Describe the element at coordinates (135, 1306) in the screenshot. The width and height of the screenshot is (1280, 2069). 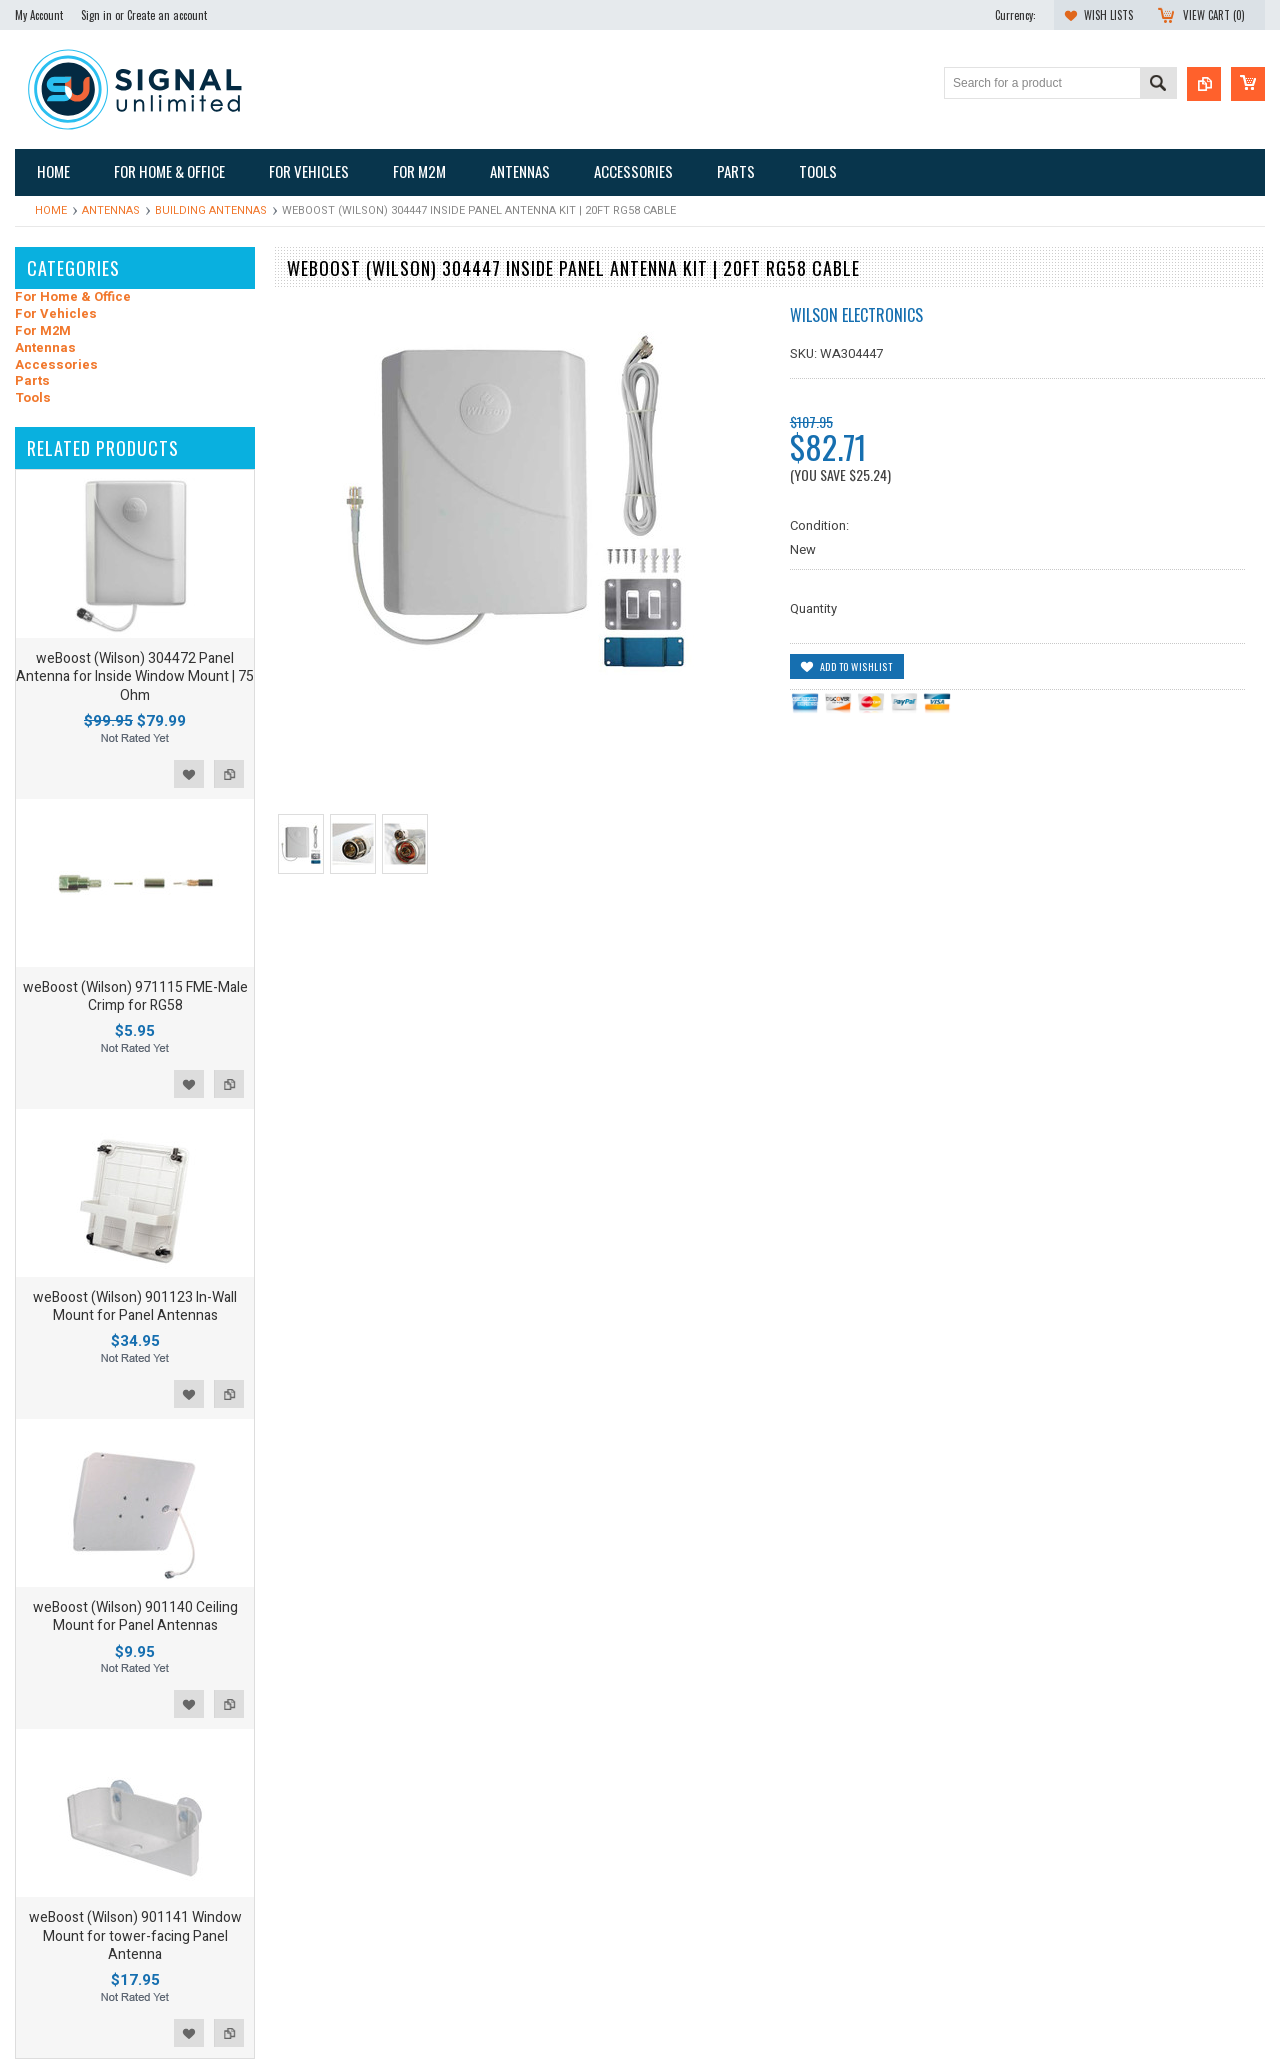
I see `weBoost (Wilson) 901123 In-Wall Mount for Panel Antennas` at that location.